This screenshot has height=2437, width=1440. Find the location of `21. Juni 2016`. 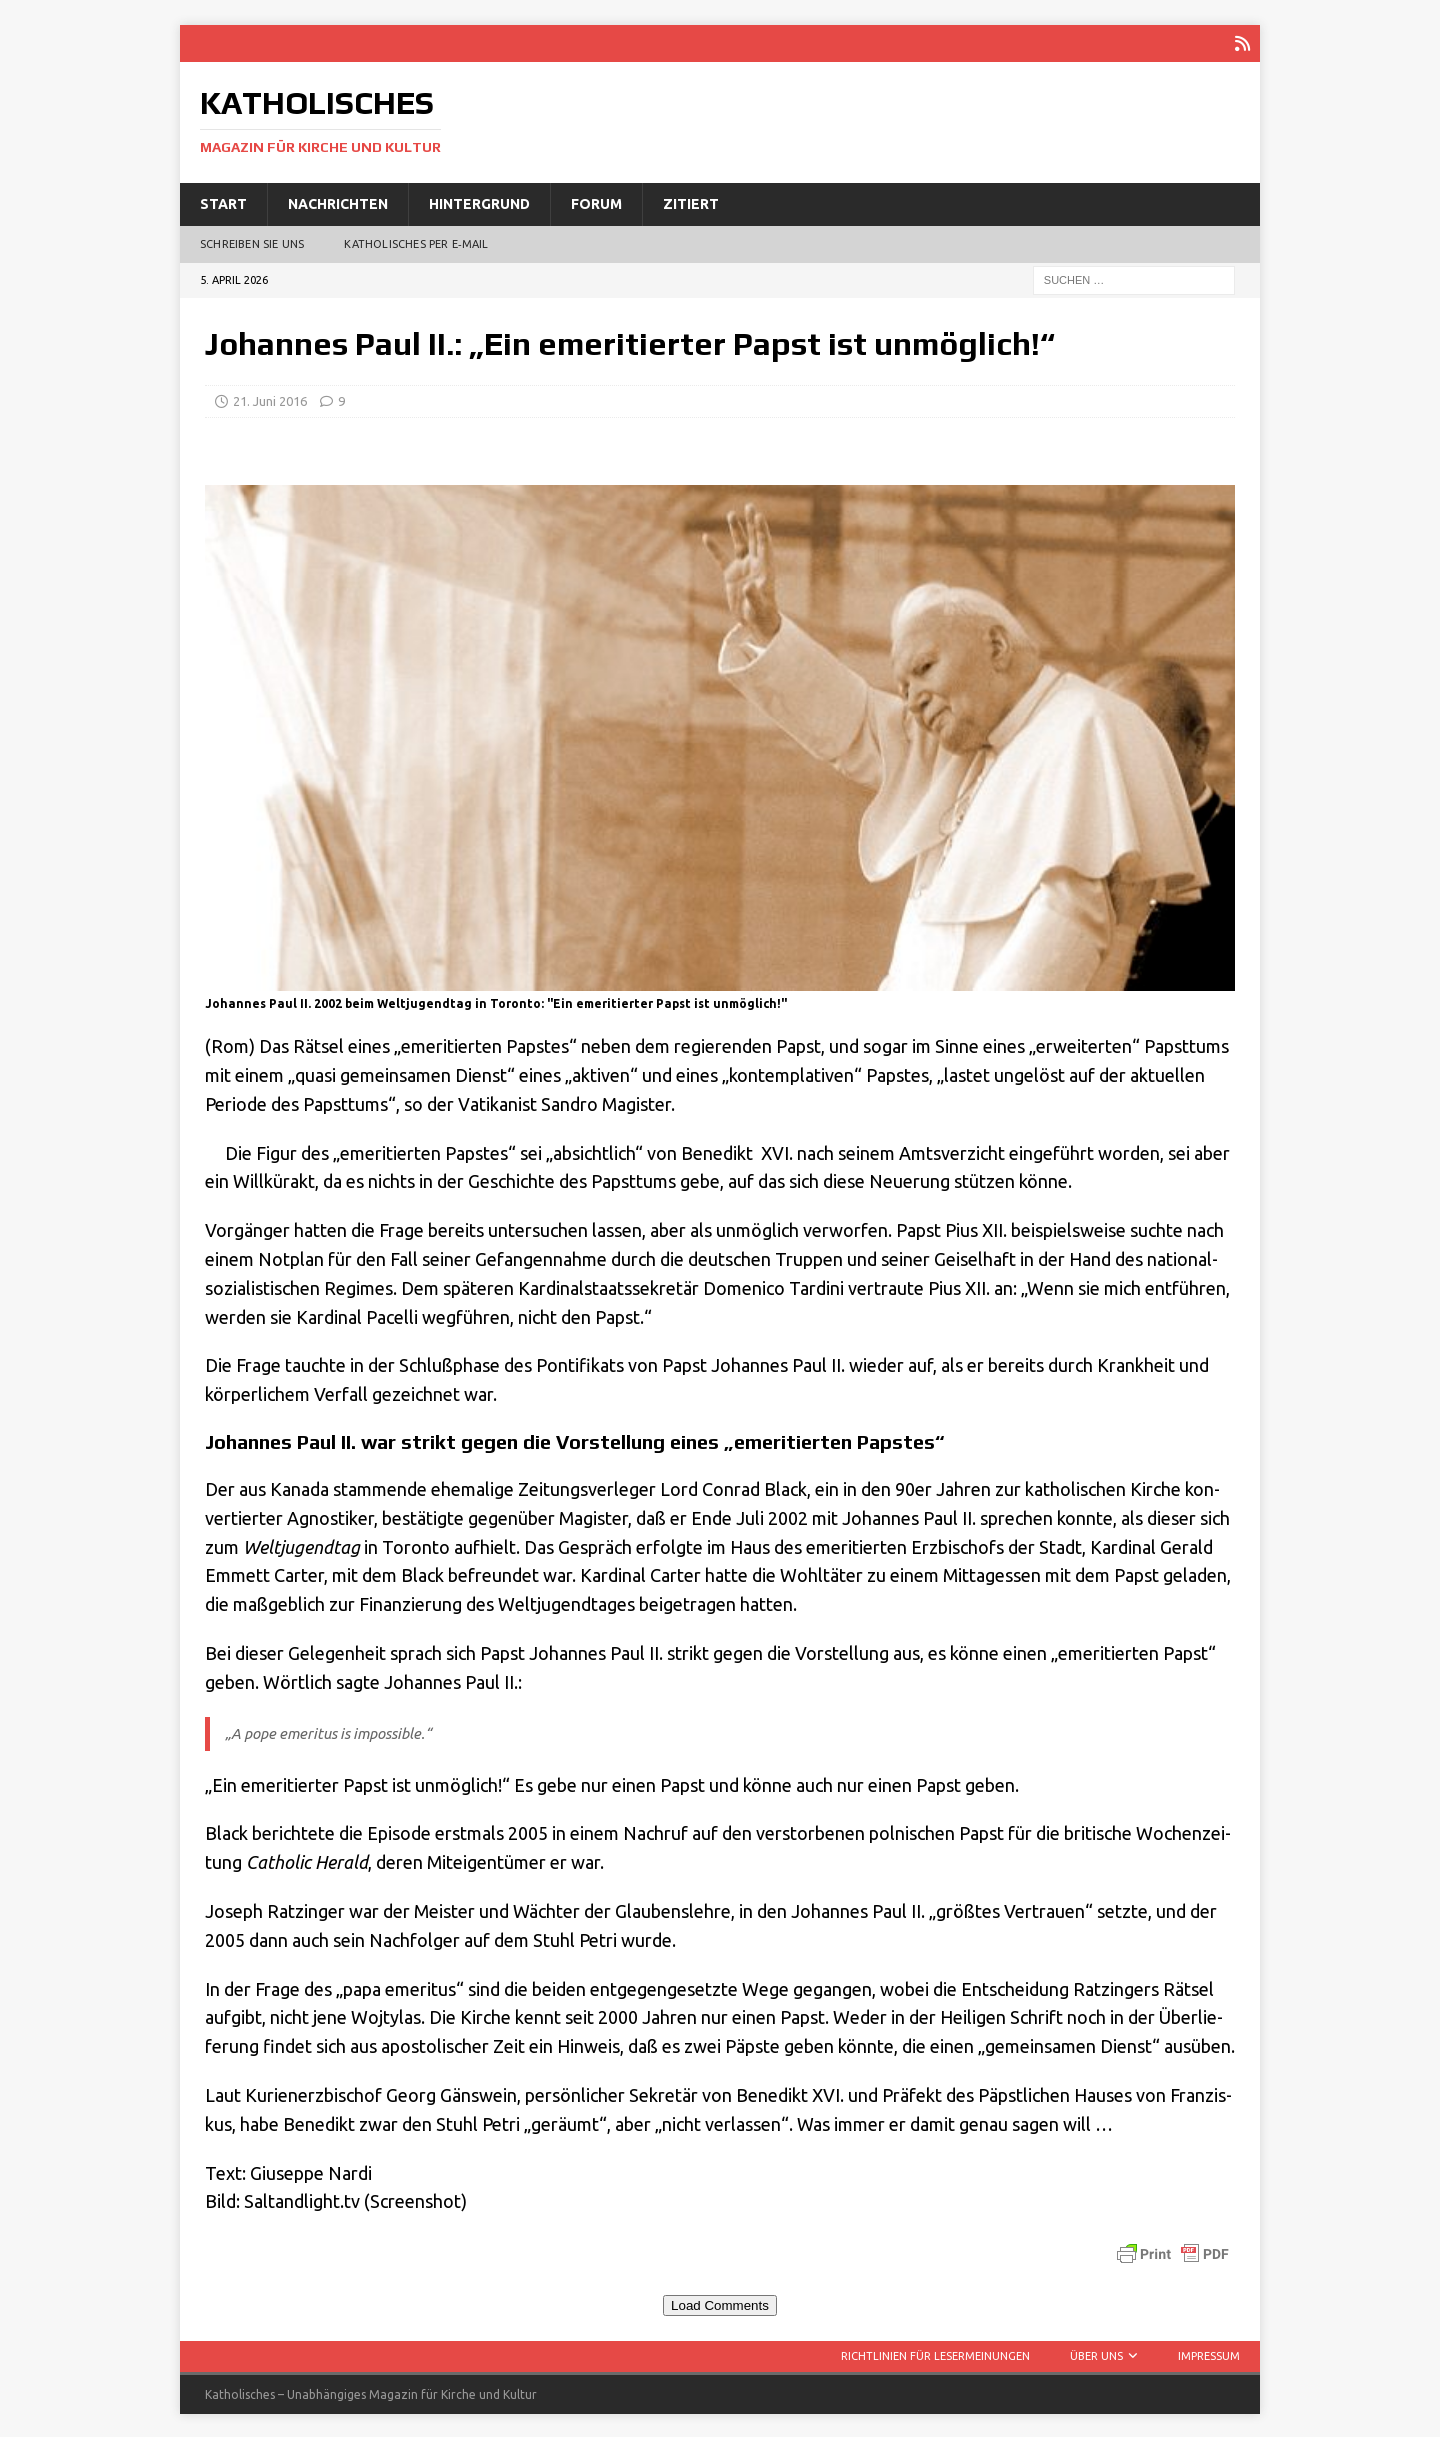

21. Juni 2016 is located at coordinates (270, 399).